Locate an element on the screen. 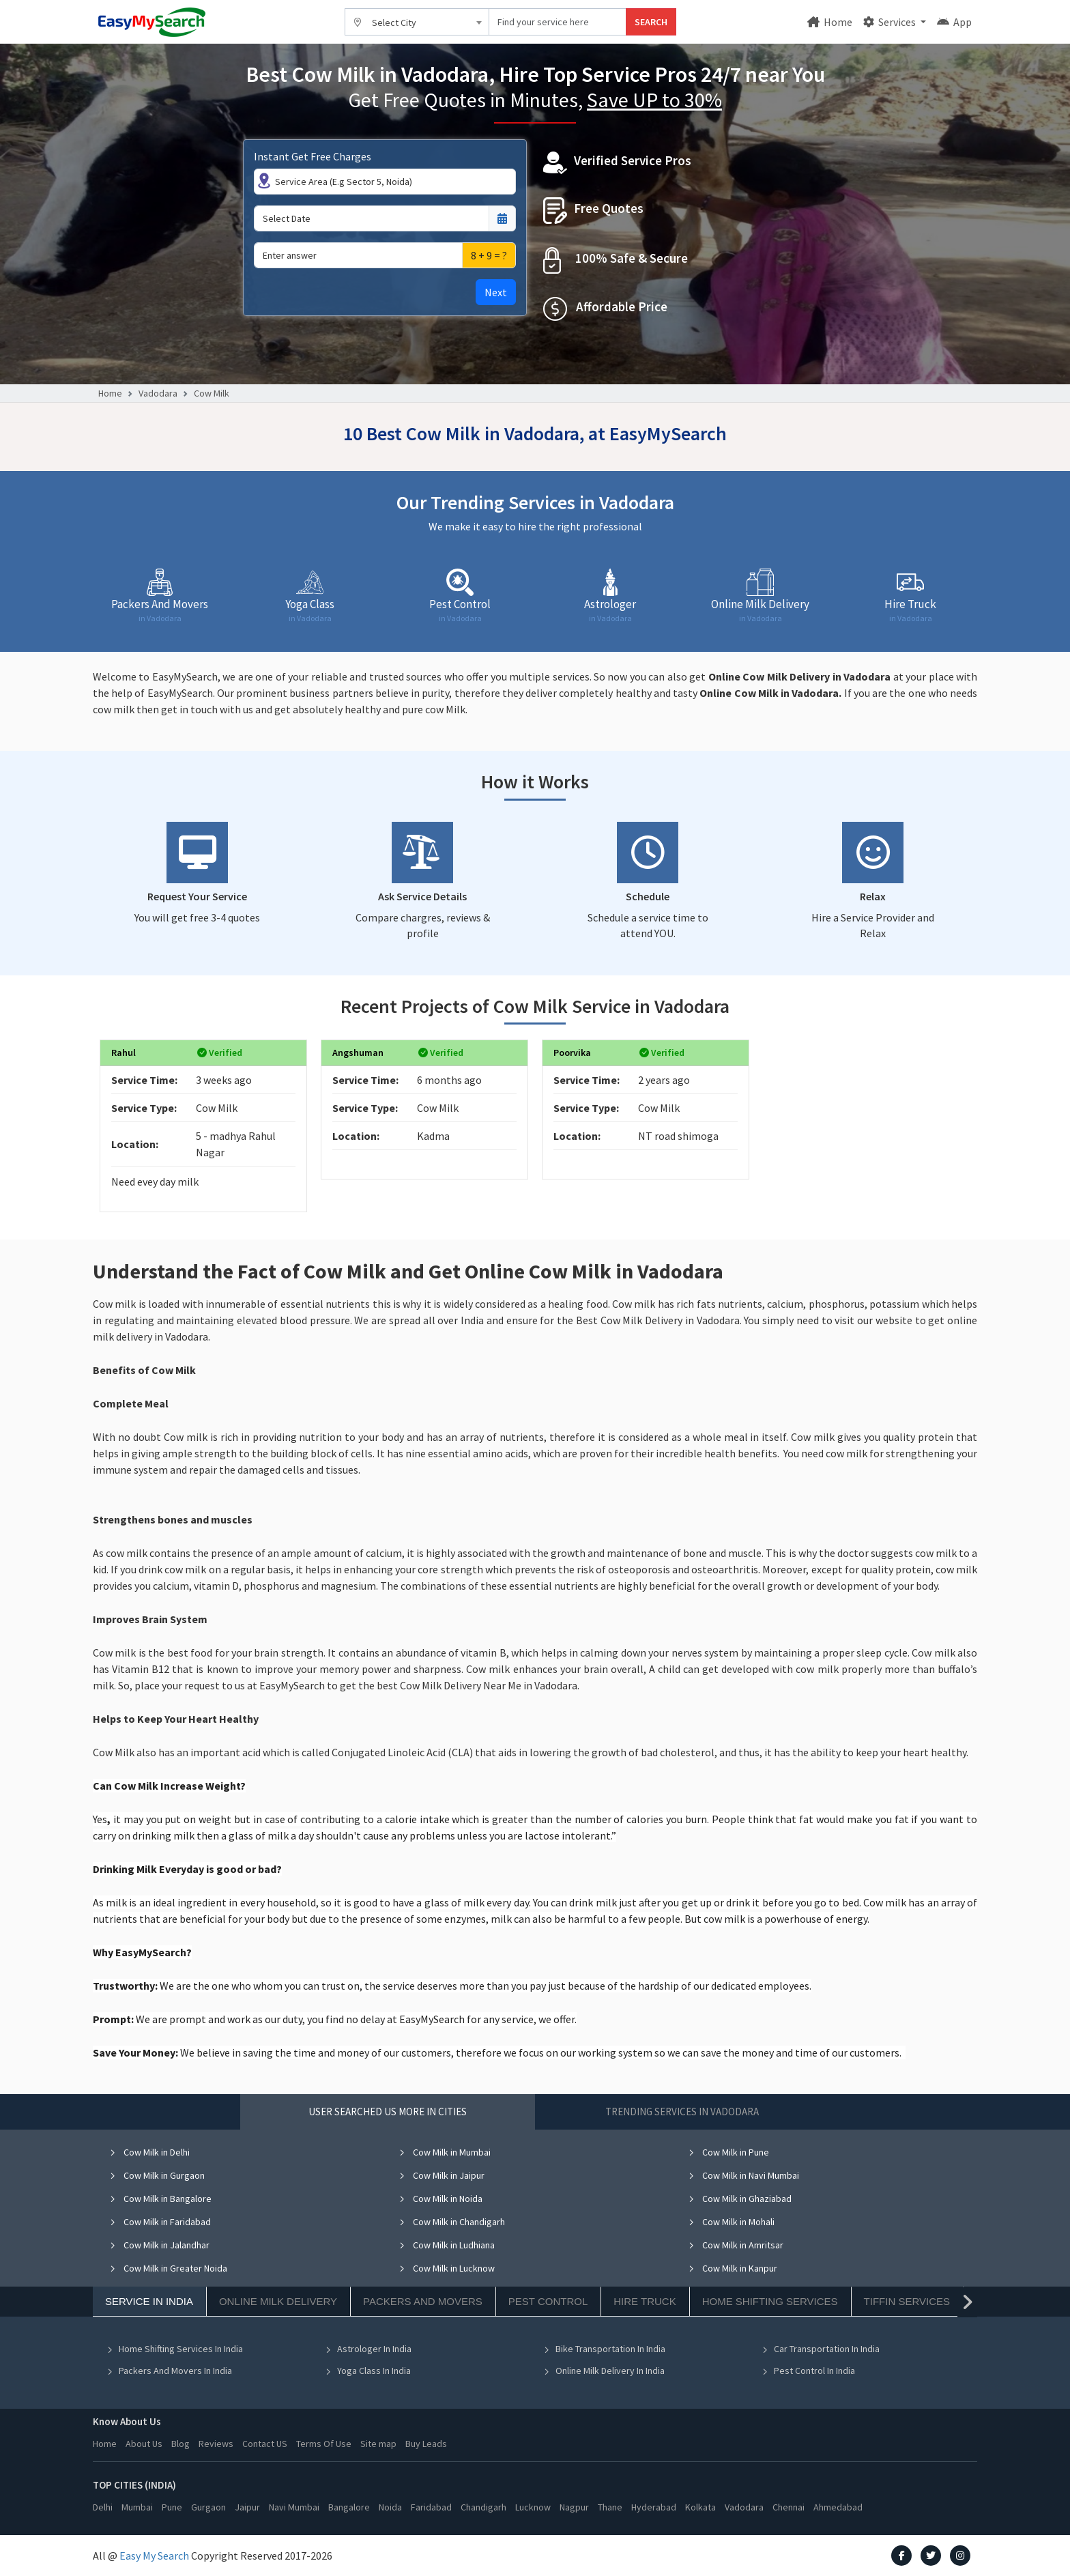 The height and width of the screenshot is (2576, 1070). About Us is located at coordinates (144, 2443).